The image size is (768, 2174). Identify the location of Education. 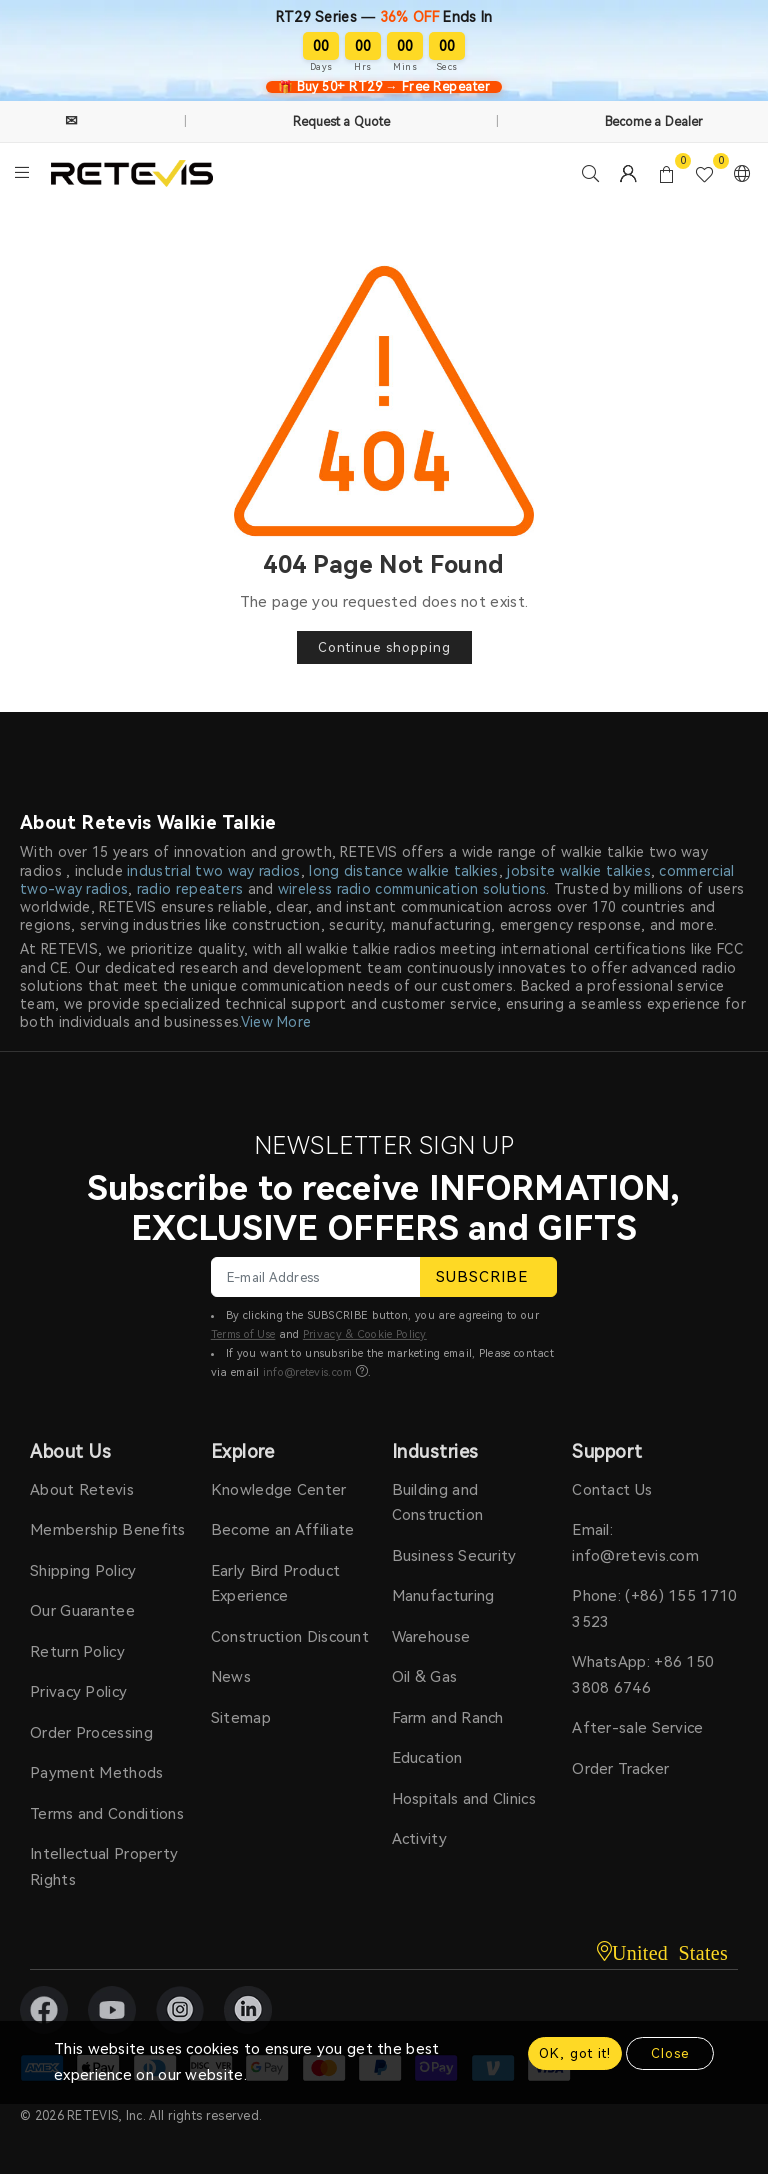
(427, 1758).